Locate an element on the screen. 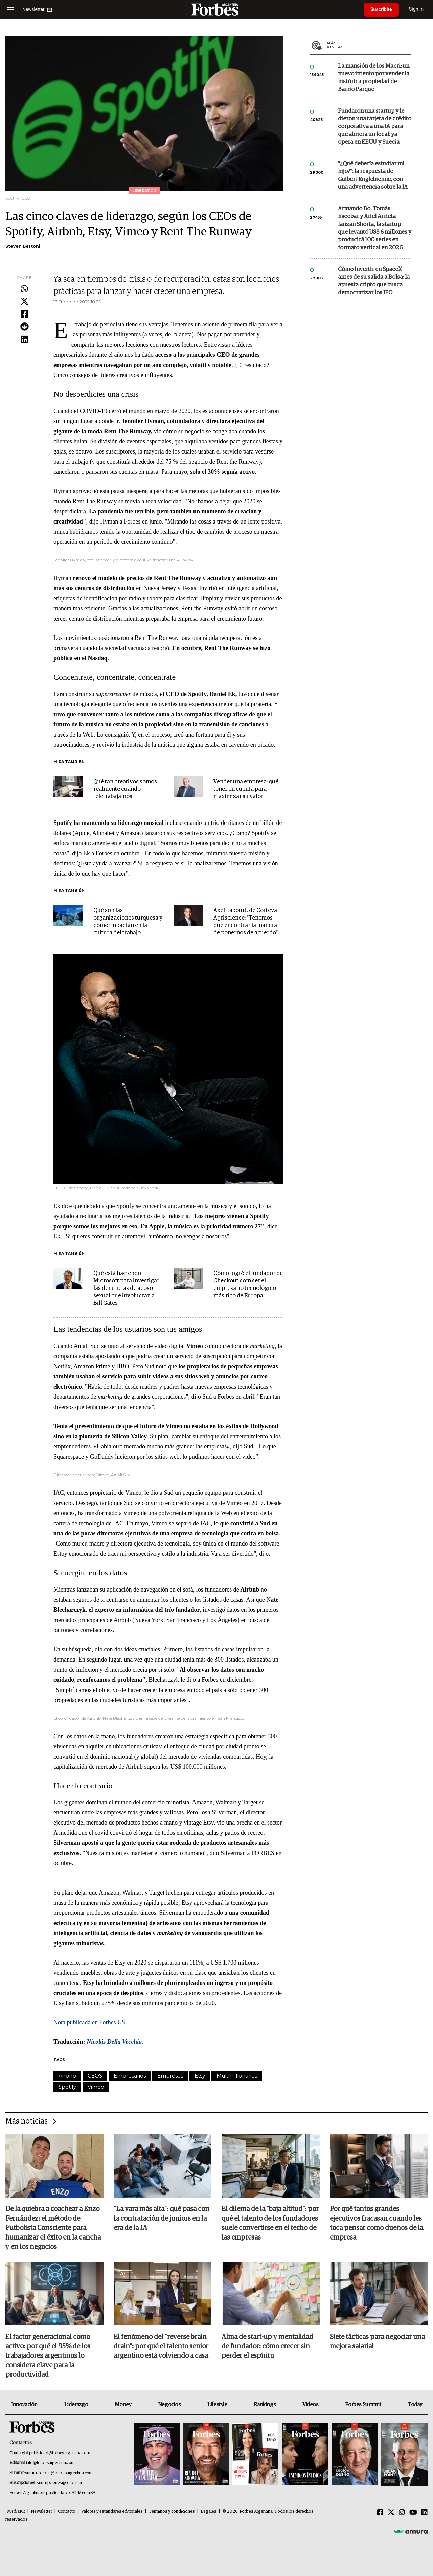  Cómo invertir en SpaceX antes de su salida a Bolsa: la apuesta cripto que busca democratizar los IPO is located at coordinates (374, 281).